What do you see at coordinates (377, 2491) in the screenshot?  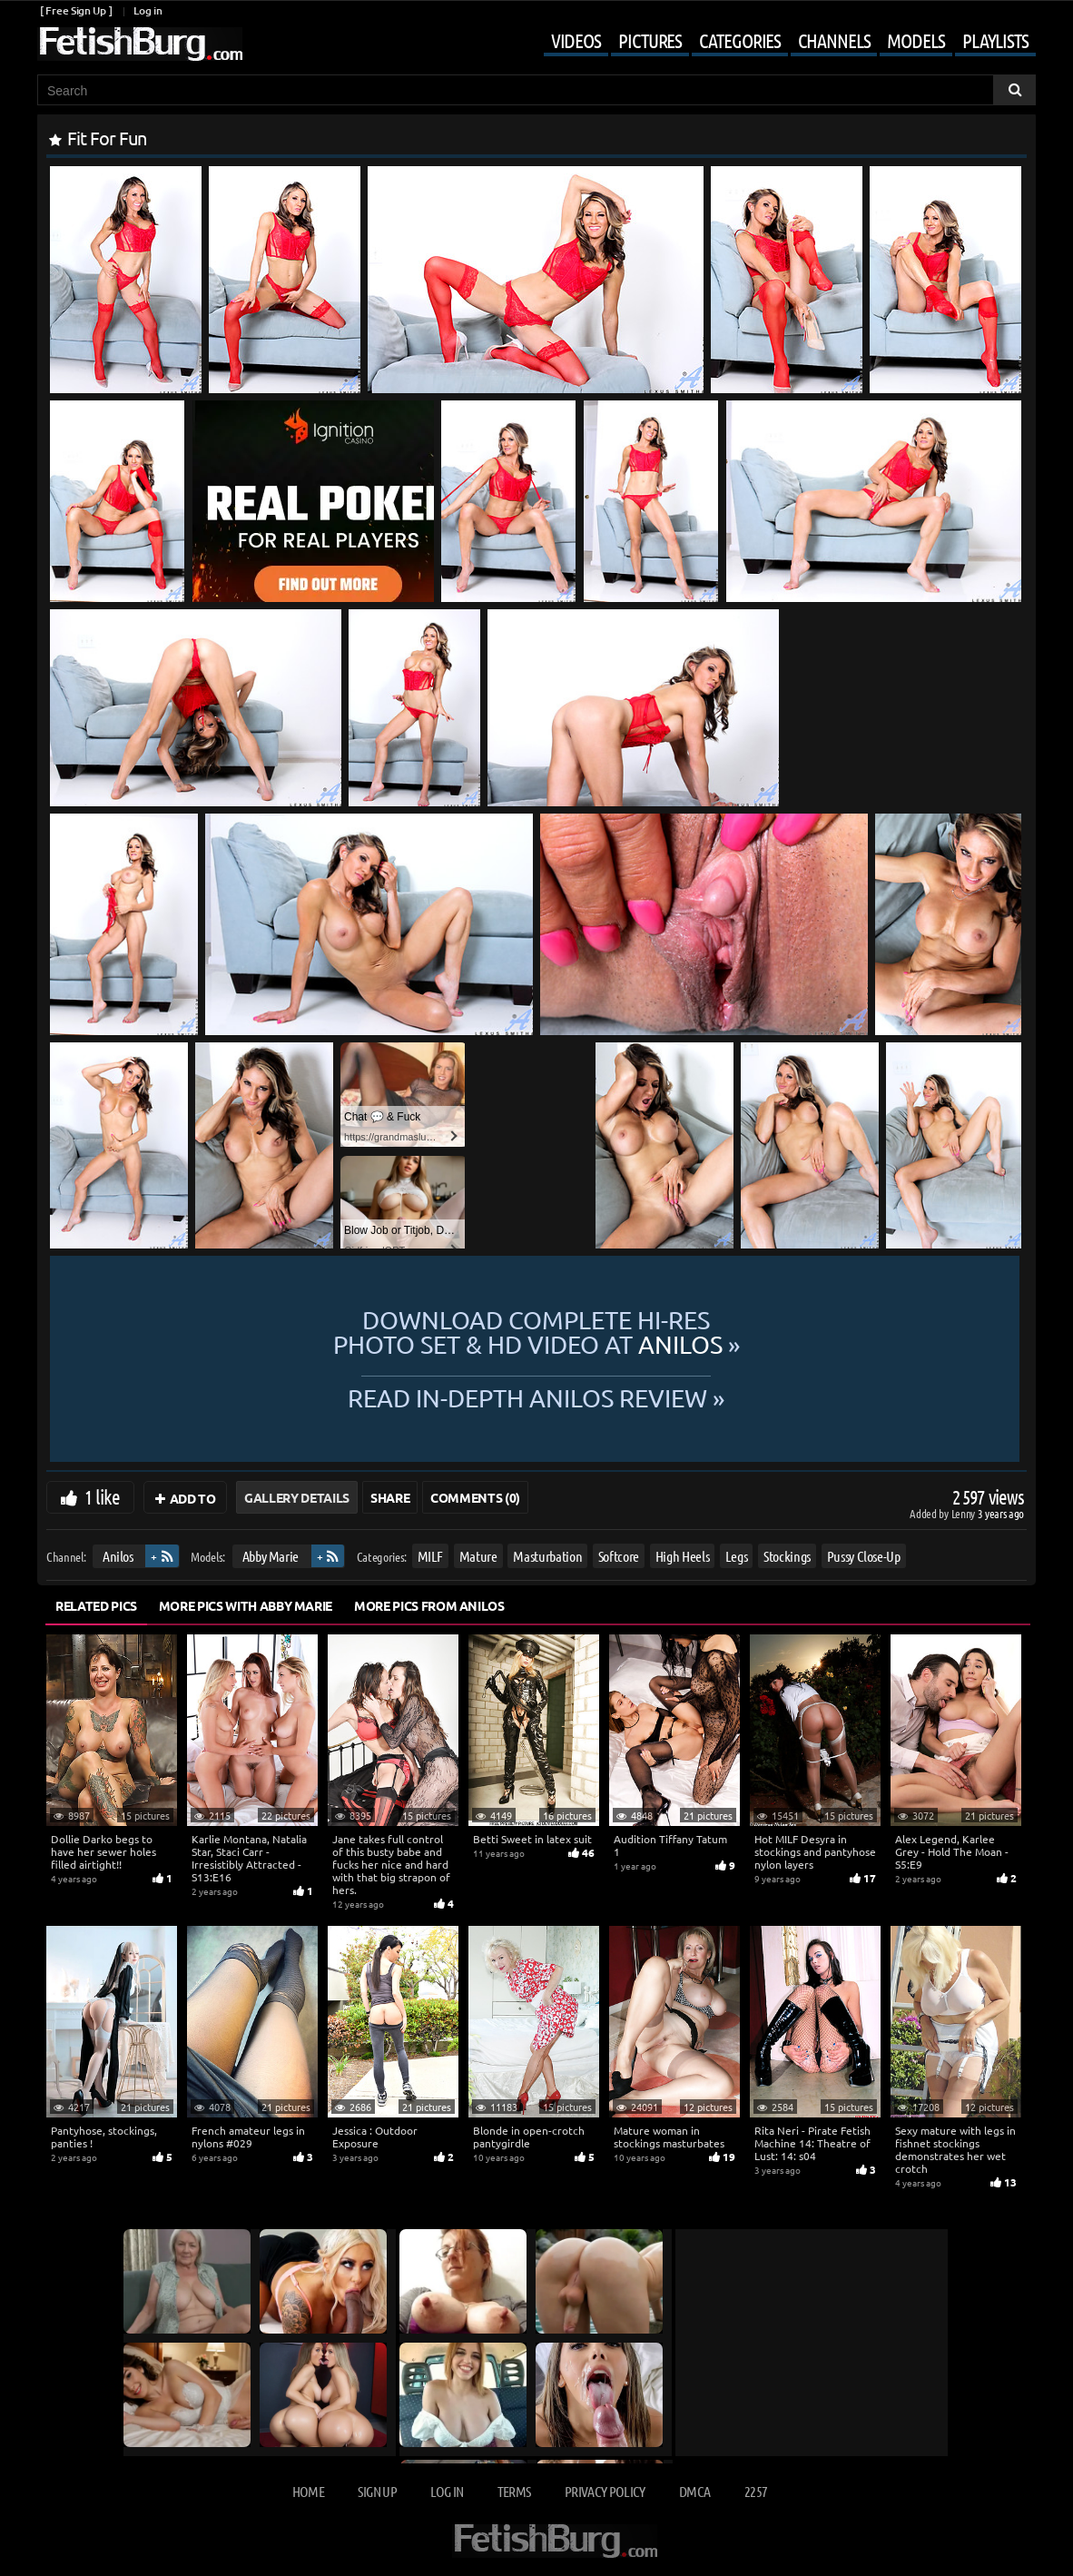 I see `Sign up` at bounding box center [377, 2491].